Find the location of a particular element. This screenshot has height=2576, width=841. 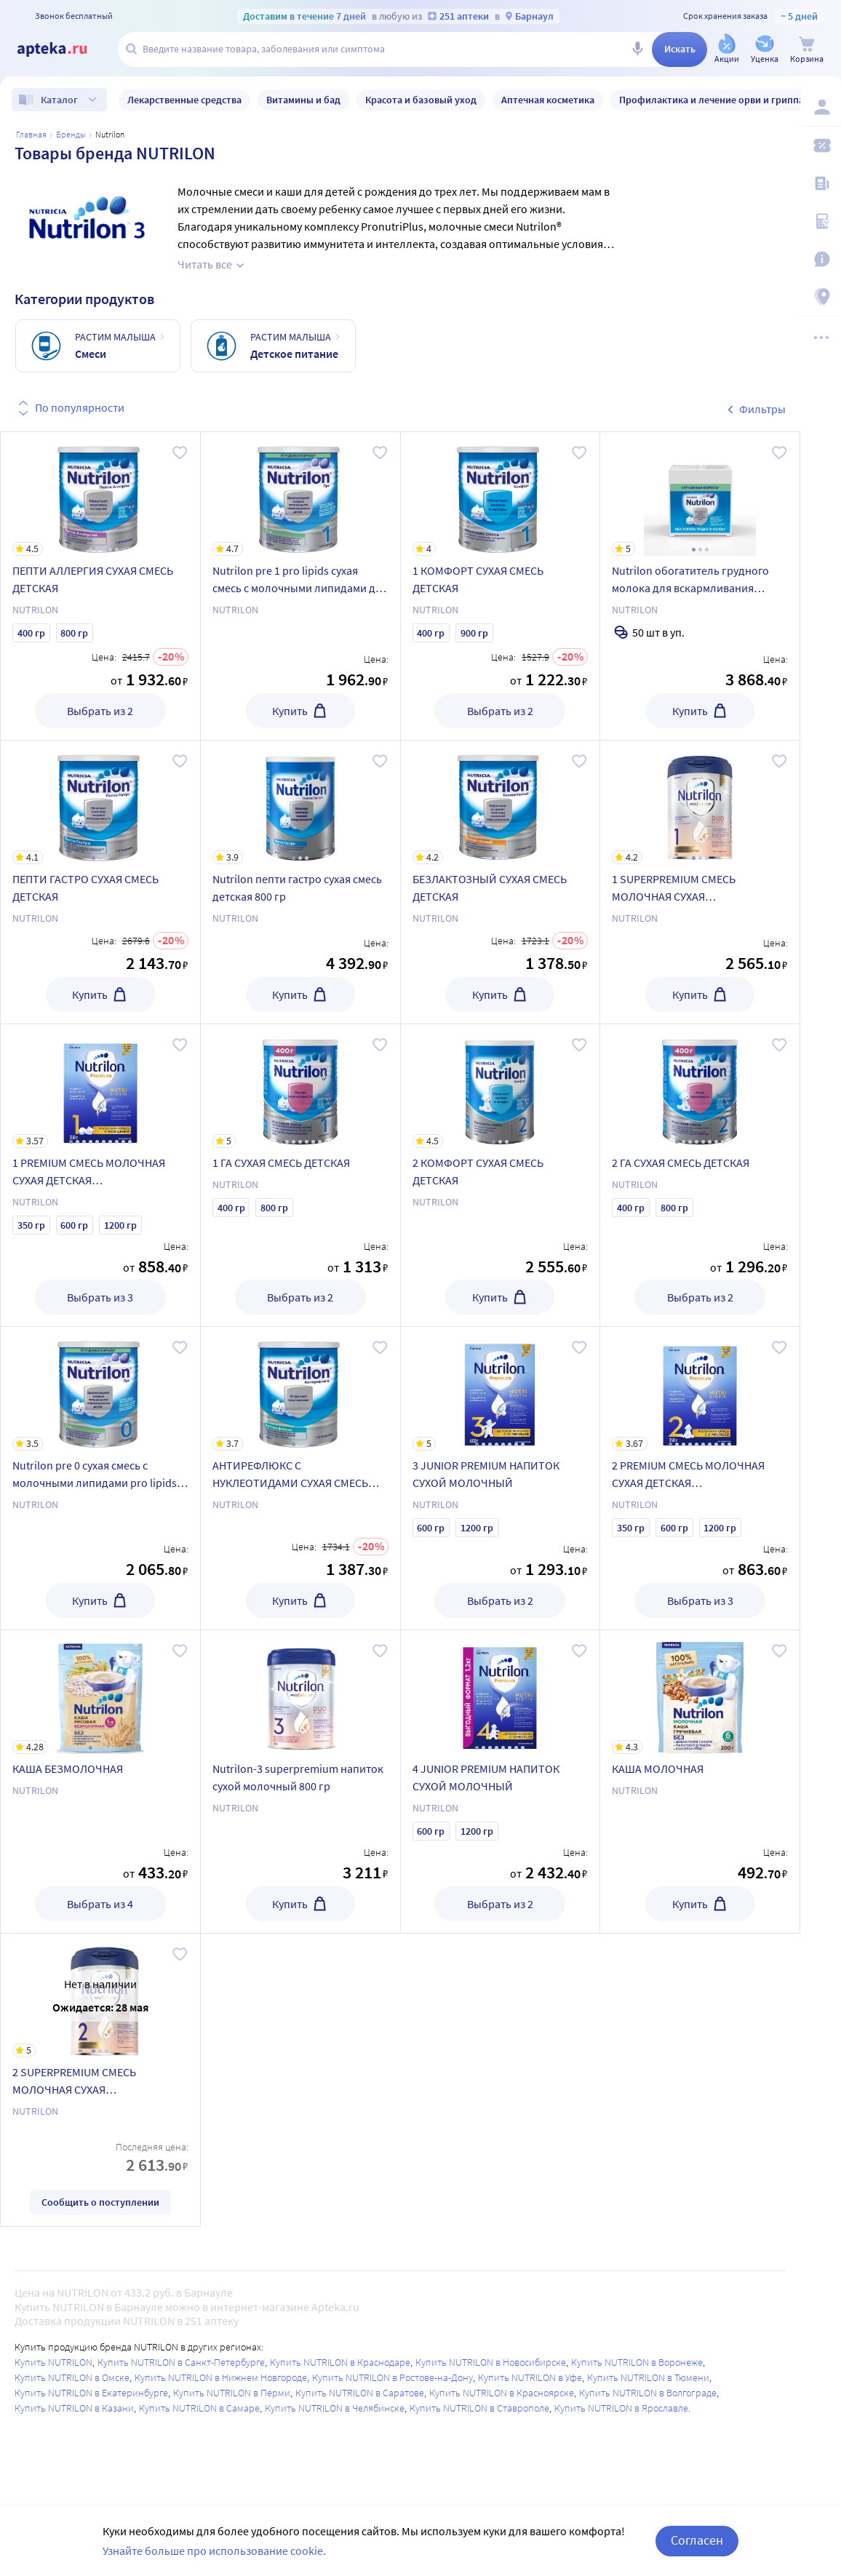

[КАША БЕЗМОЛОЧНАЯ] is located at coordinates (100, 1692).